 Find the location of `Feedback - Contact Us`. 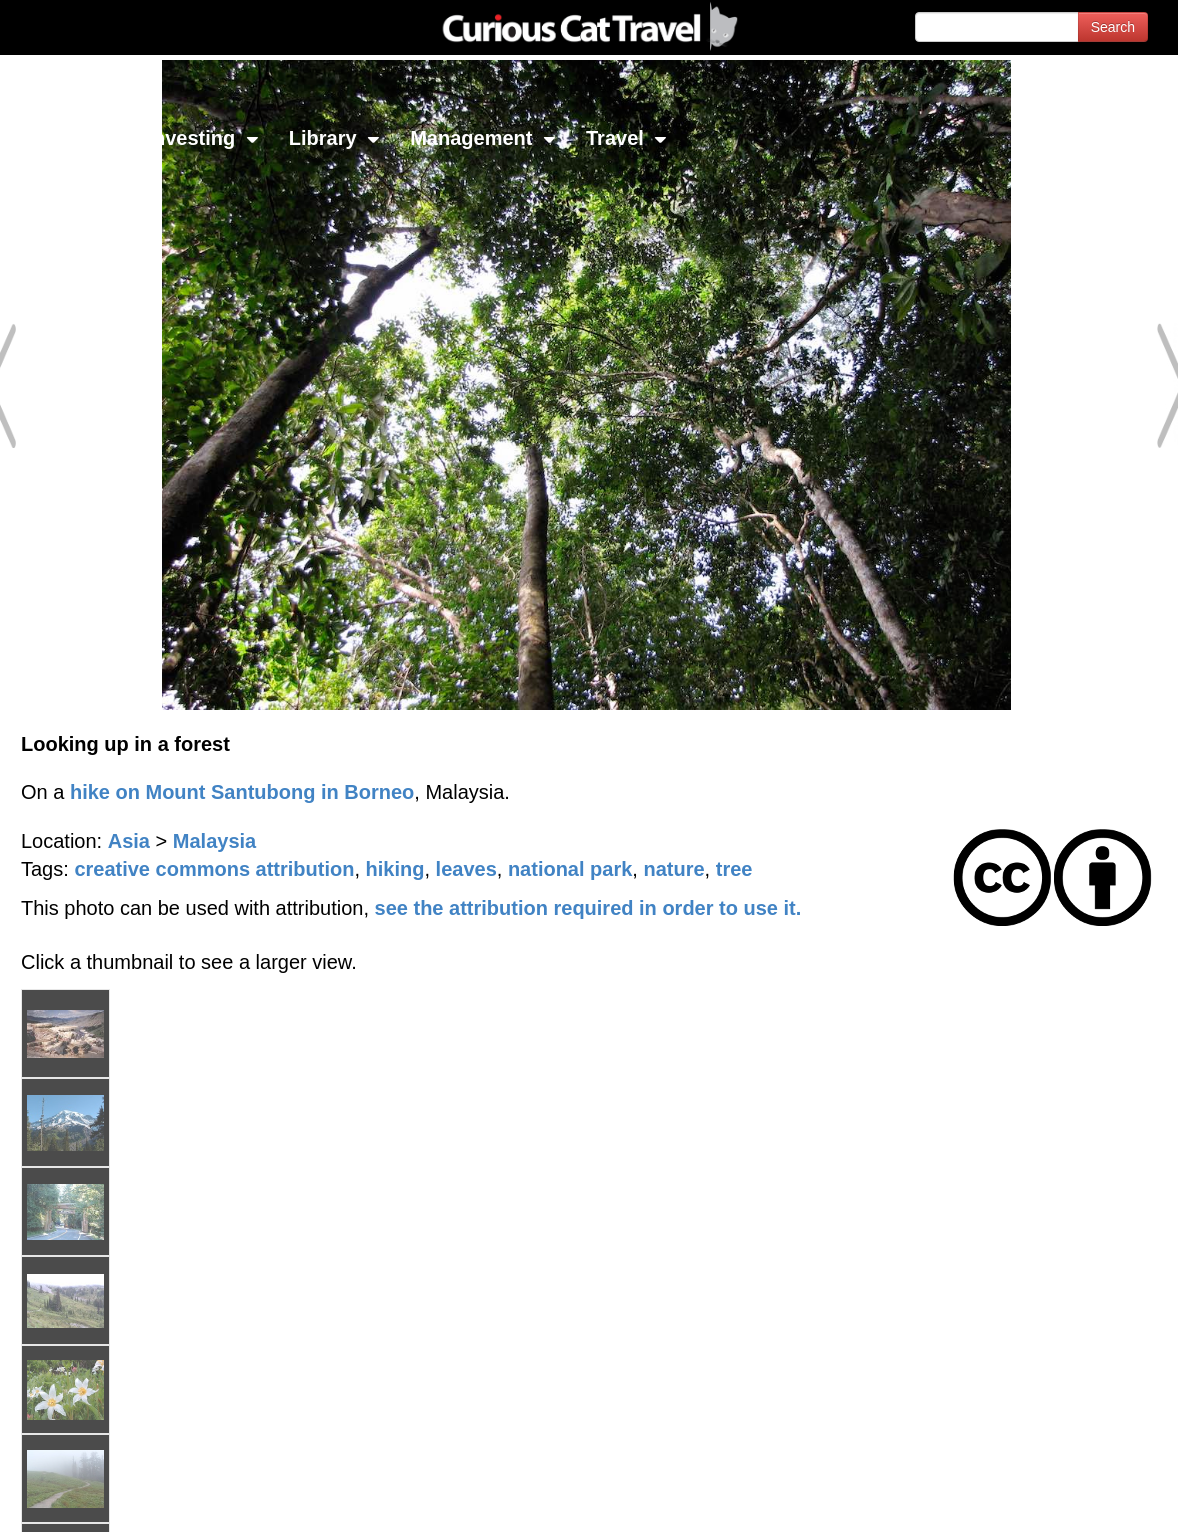

Feedback - Contact Us is located at coordinates (1080, 1499).